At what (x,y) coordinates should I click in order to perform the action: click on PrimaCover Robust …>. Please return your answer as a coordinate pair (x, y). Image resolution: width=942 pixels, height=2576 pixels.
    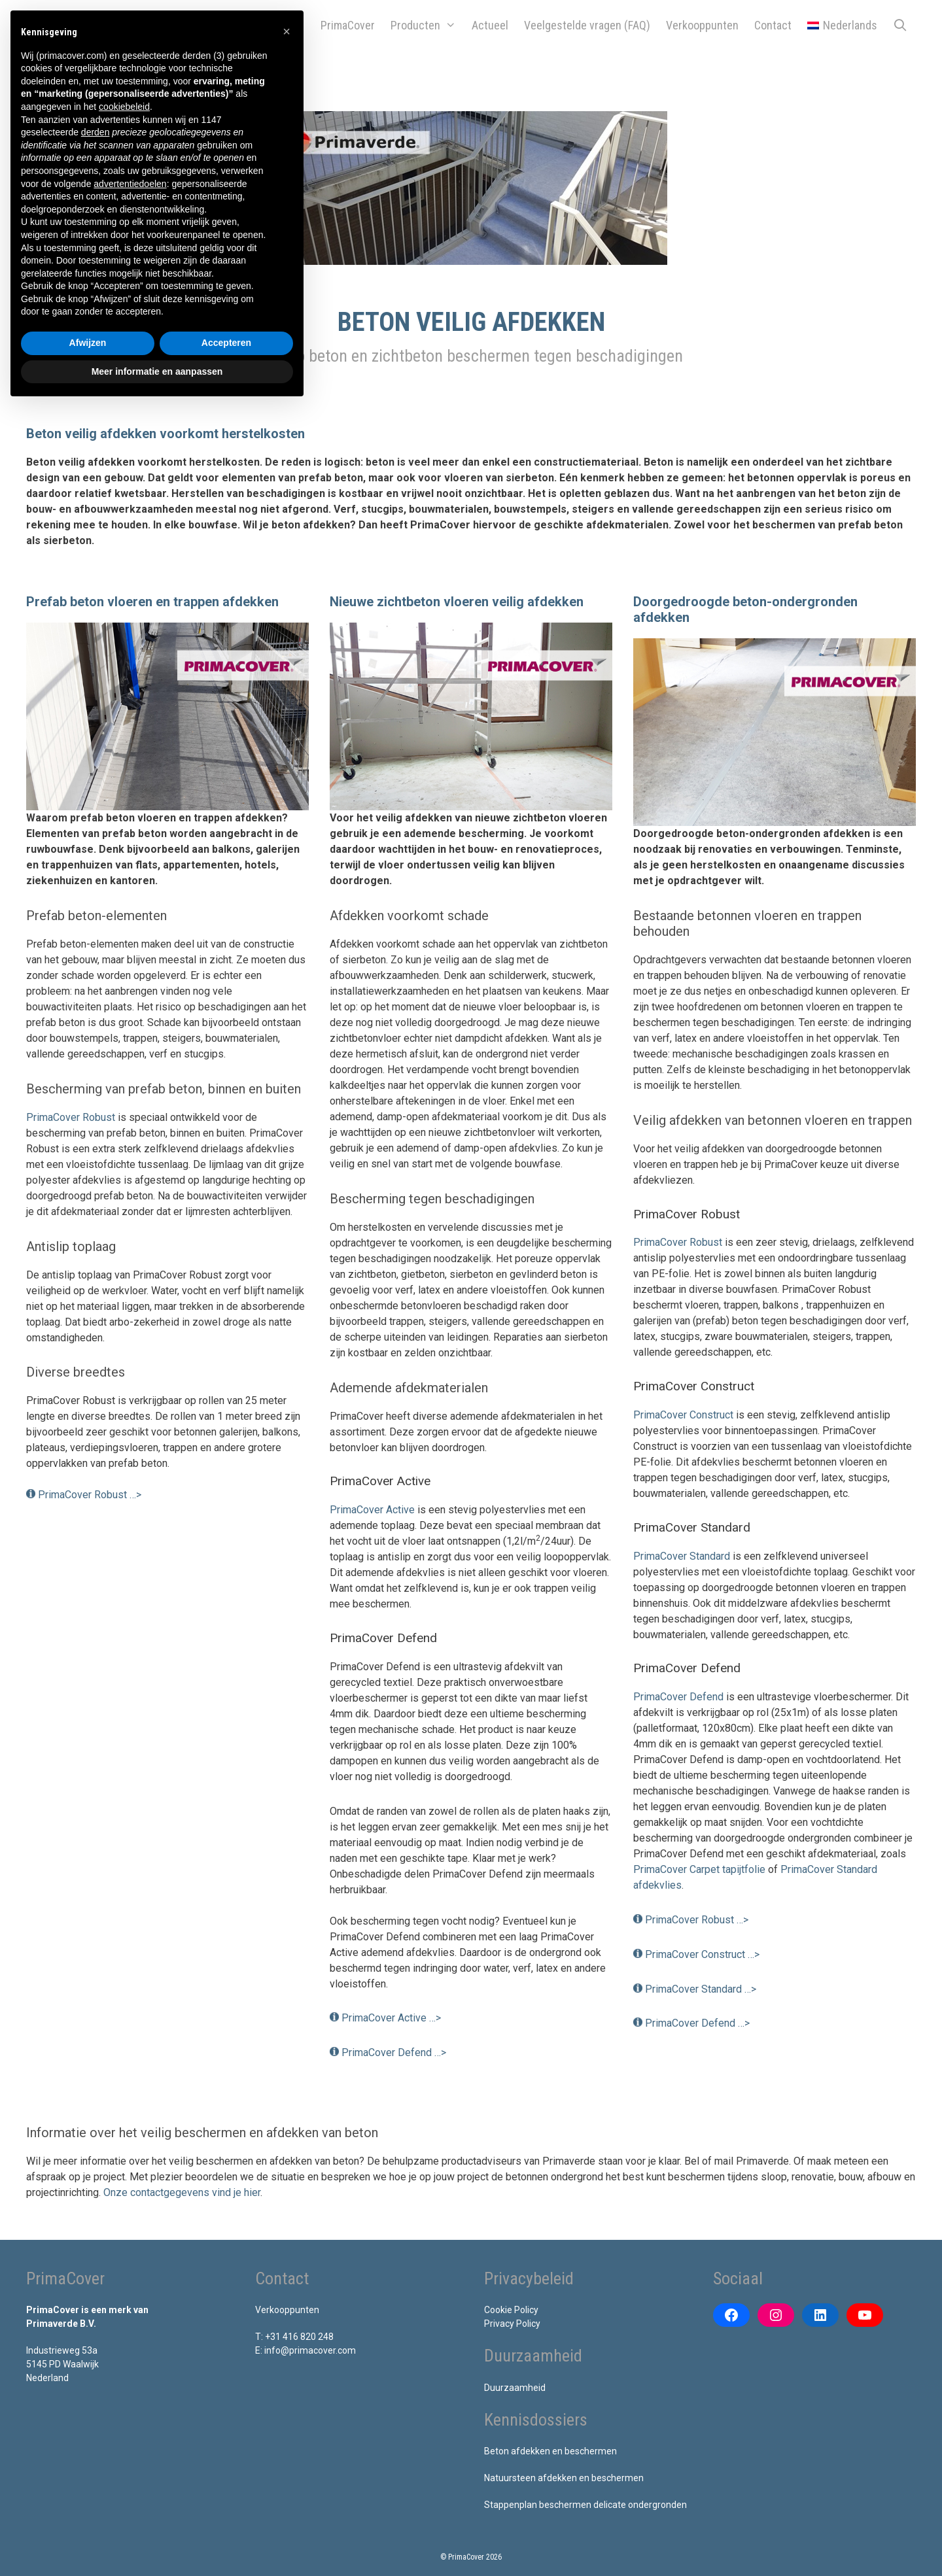
    Looking at the image, I should click on (89, 1494).